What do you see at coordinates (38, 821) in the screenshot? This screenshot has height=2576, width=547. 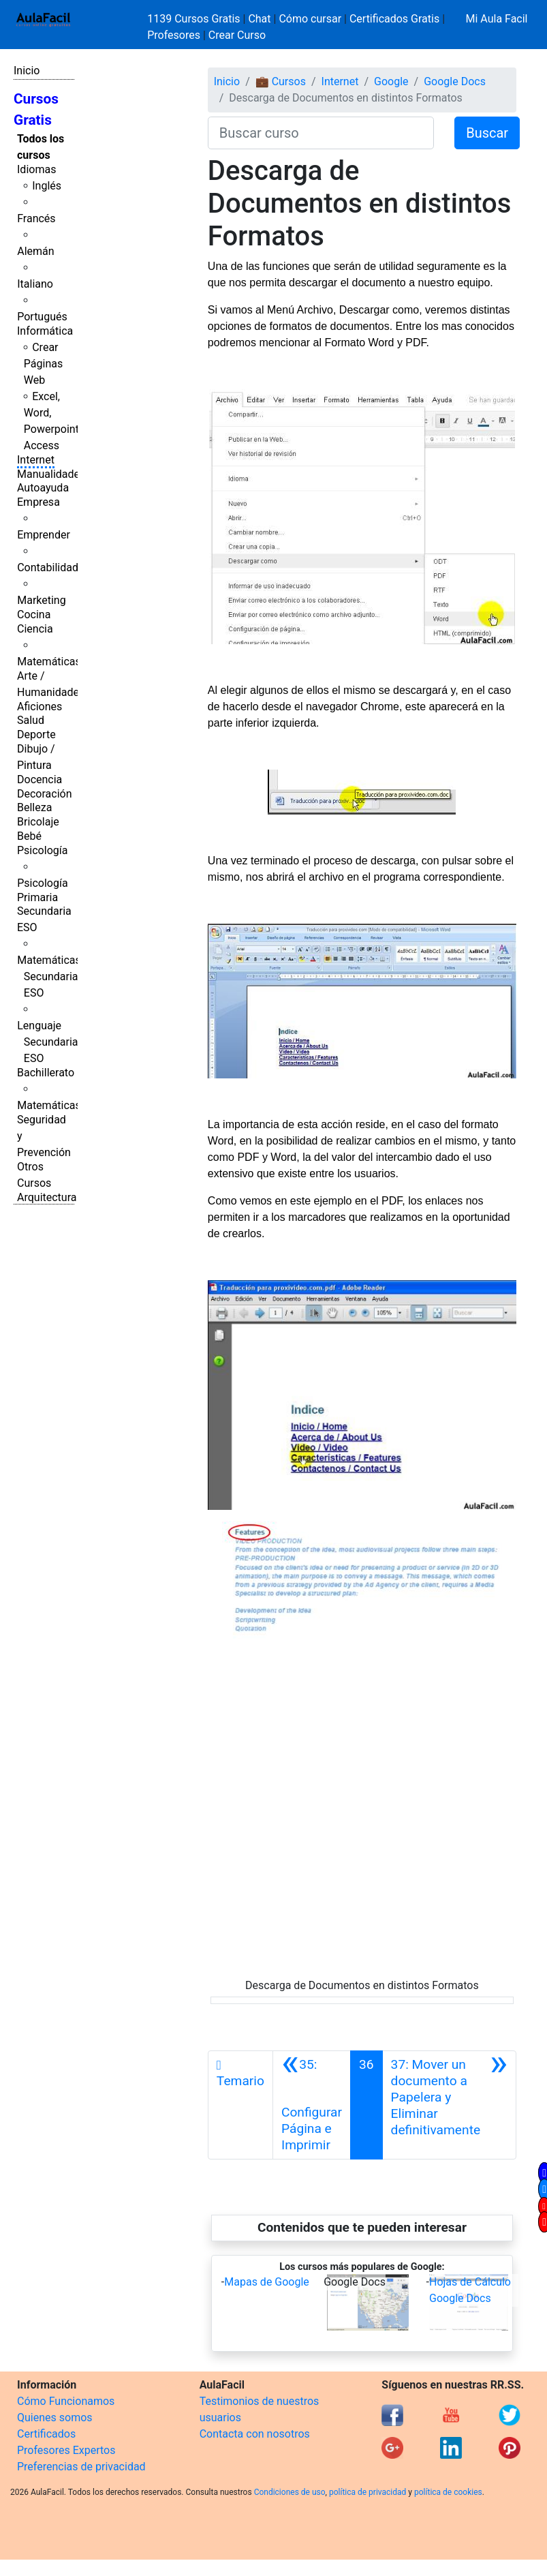 I see `Bricolaje` at bounding box center [38, 821].